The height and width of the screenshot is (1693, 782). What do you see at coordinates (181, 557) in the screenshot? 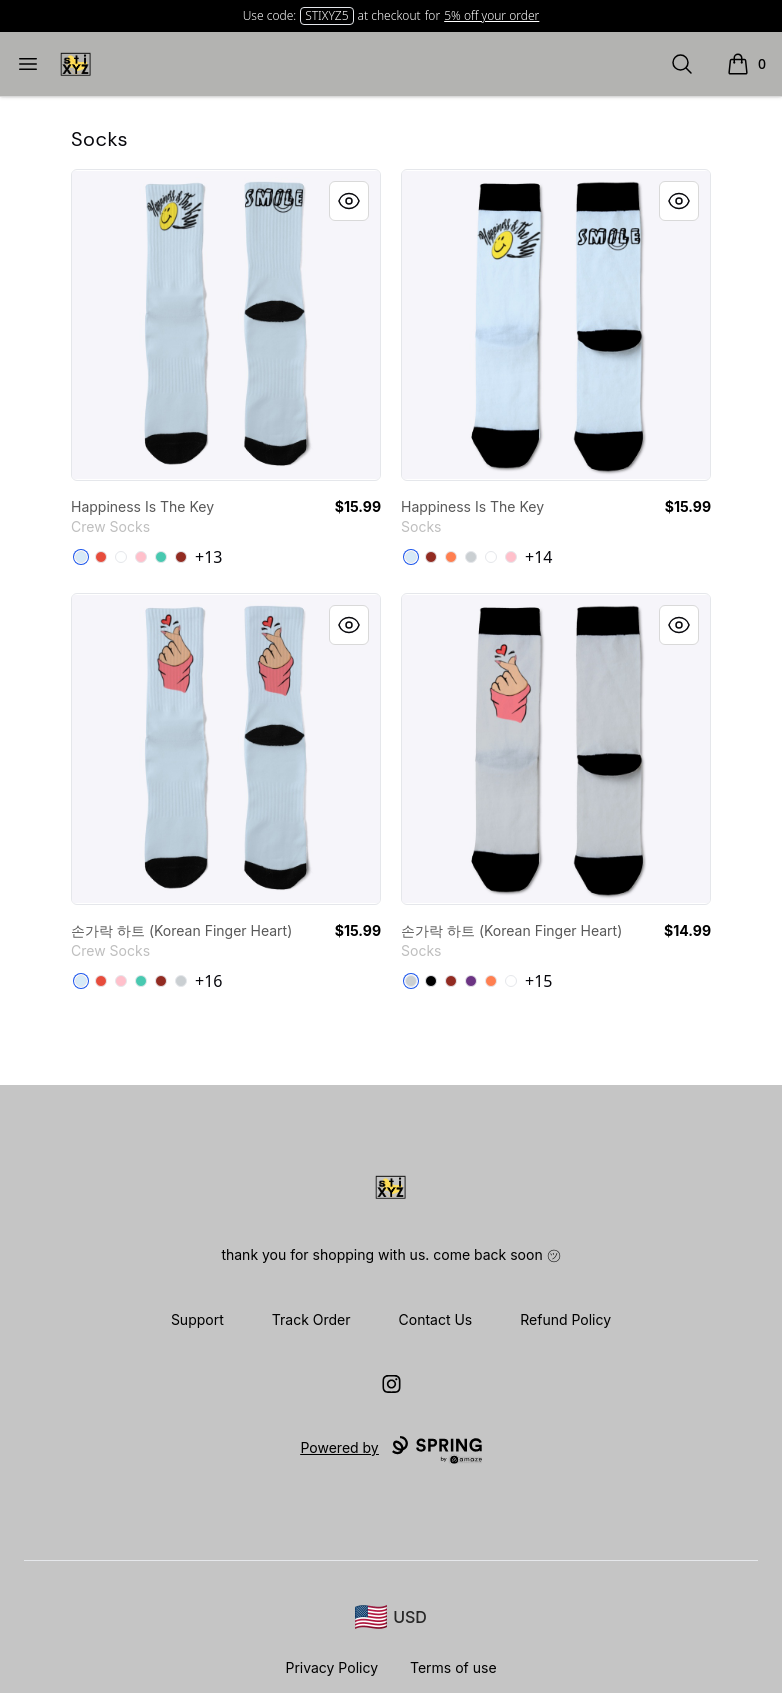
I see `[Dark Red]` at bounding box center [181, 557].